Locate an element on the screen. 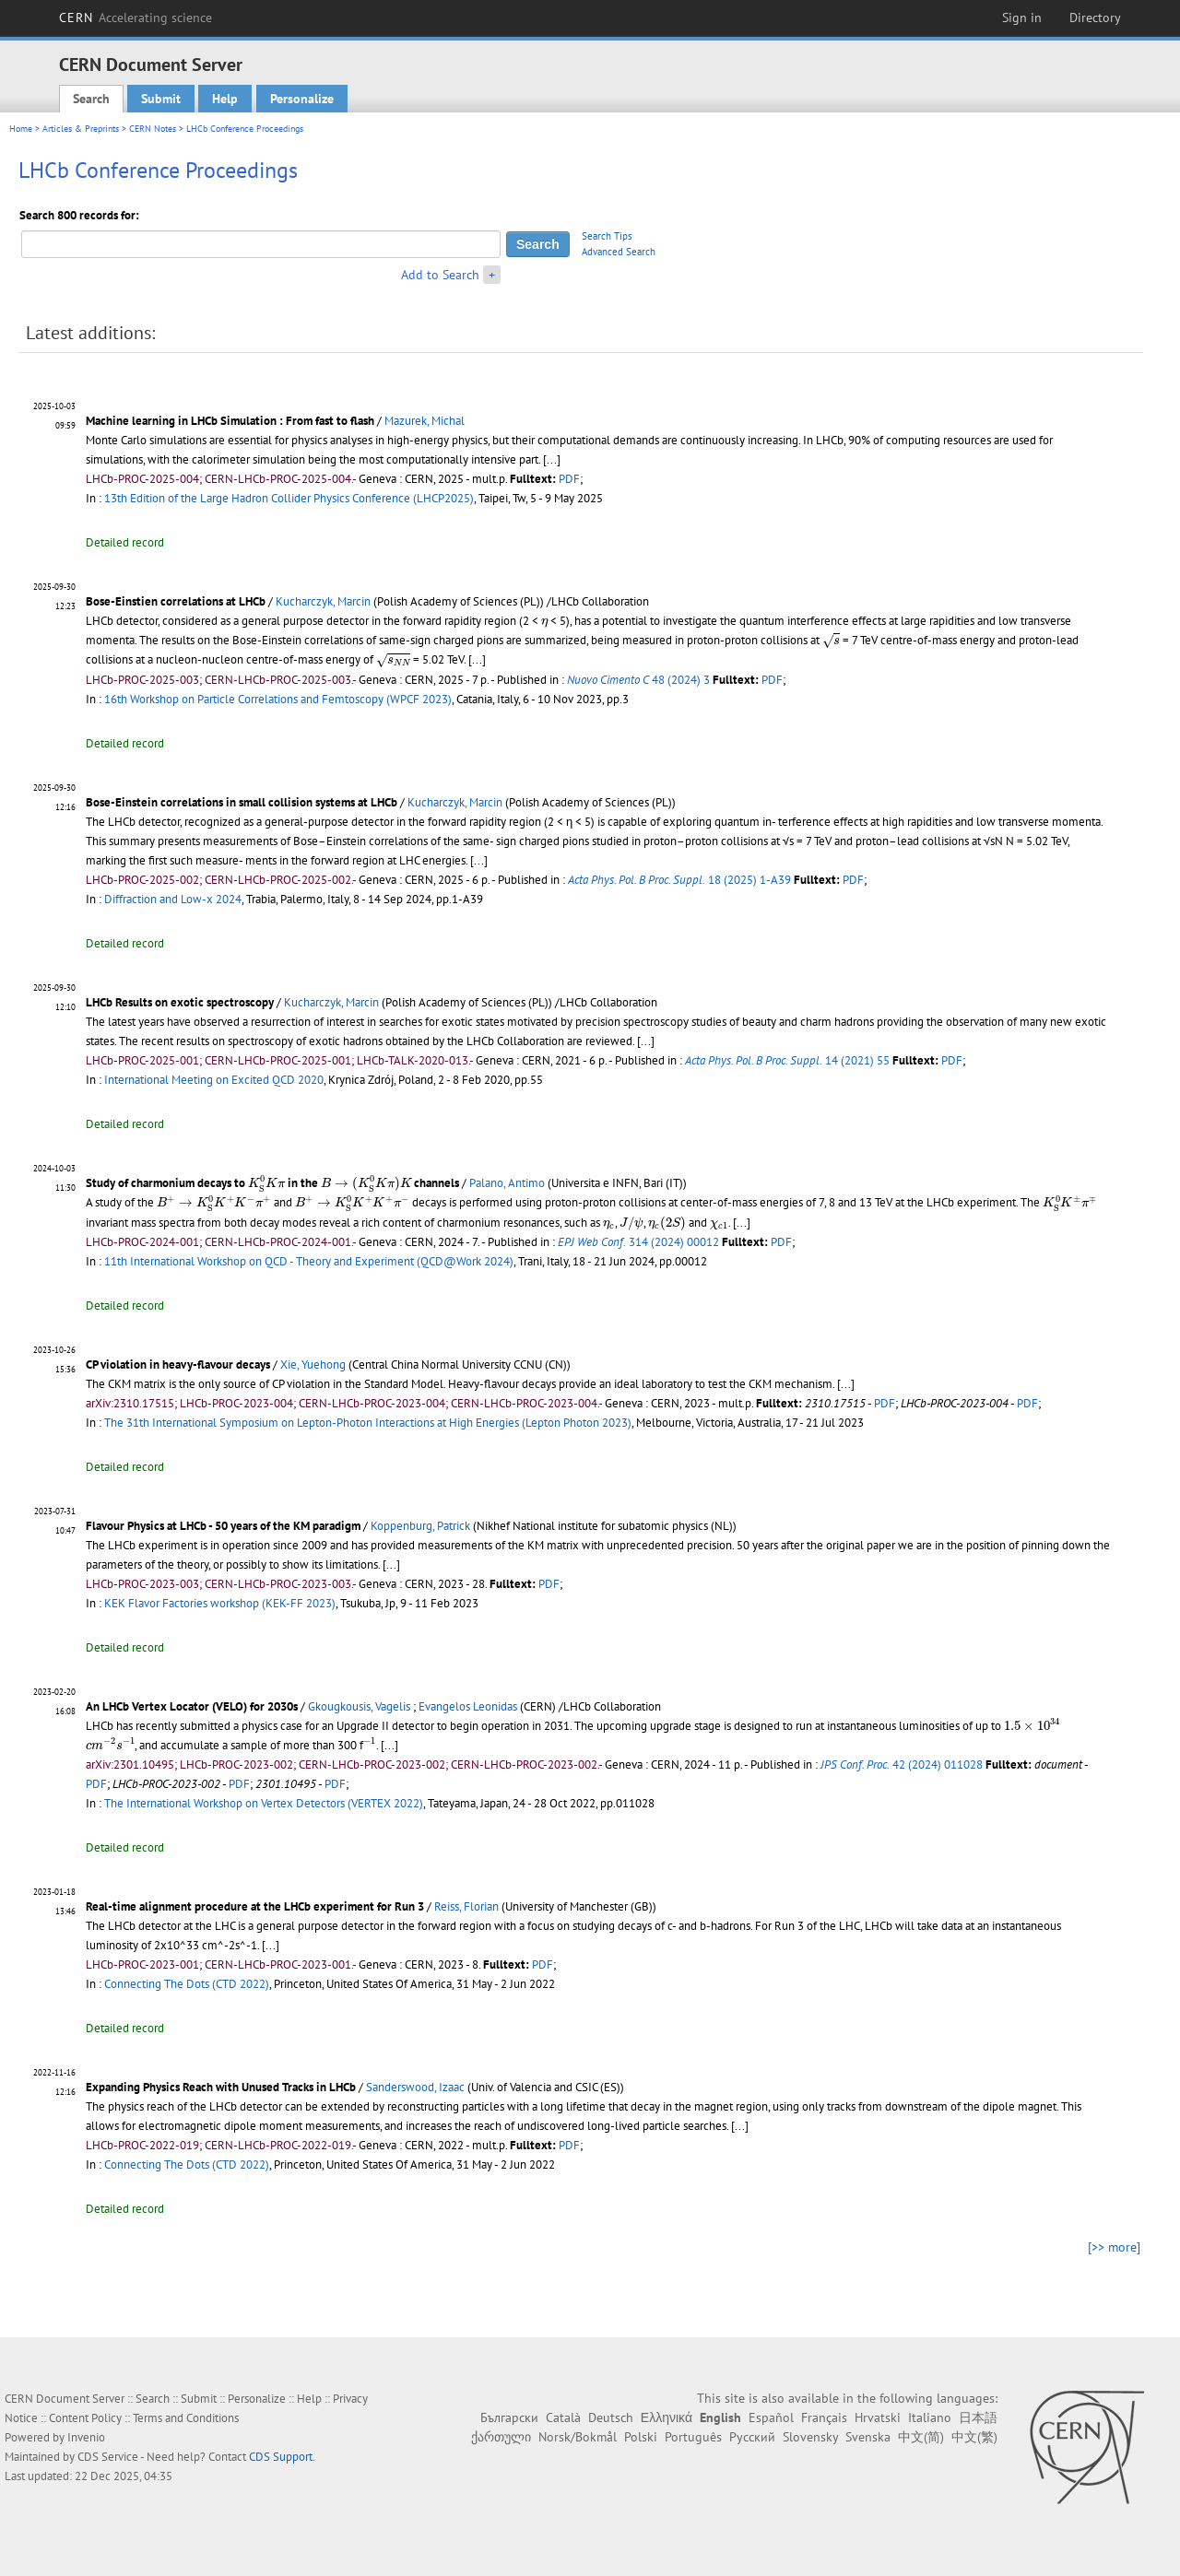  Search is located at coordinates (91, 98).